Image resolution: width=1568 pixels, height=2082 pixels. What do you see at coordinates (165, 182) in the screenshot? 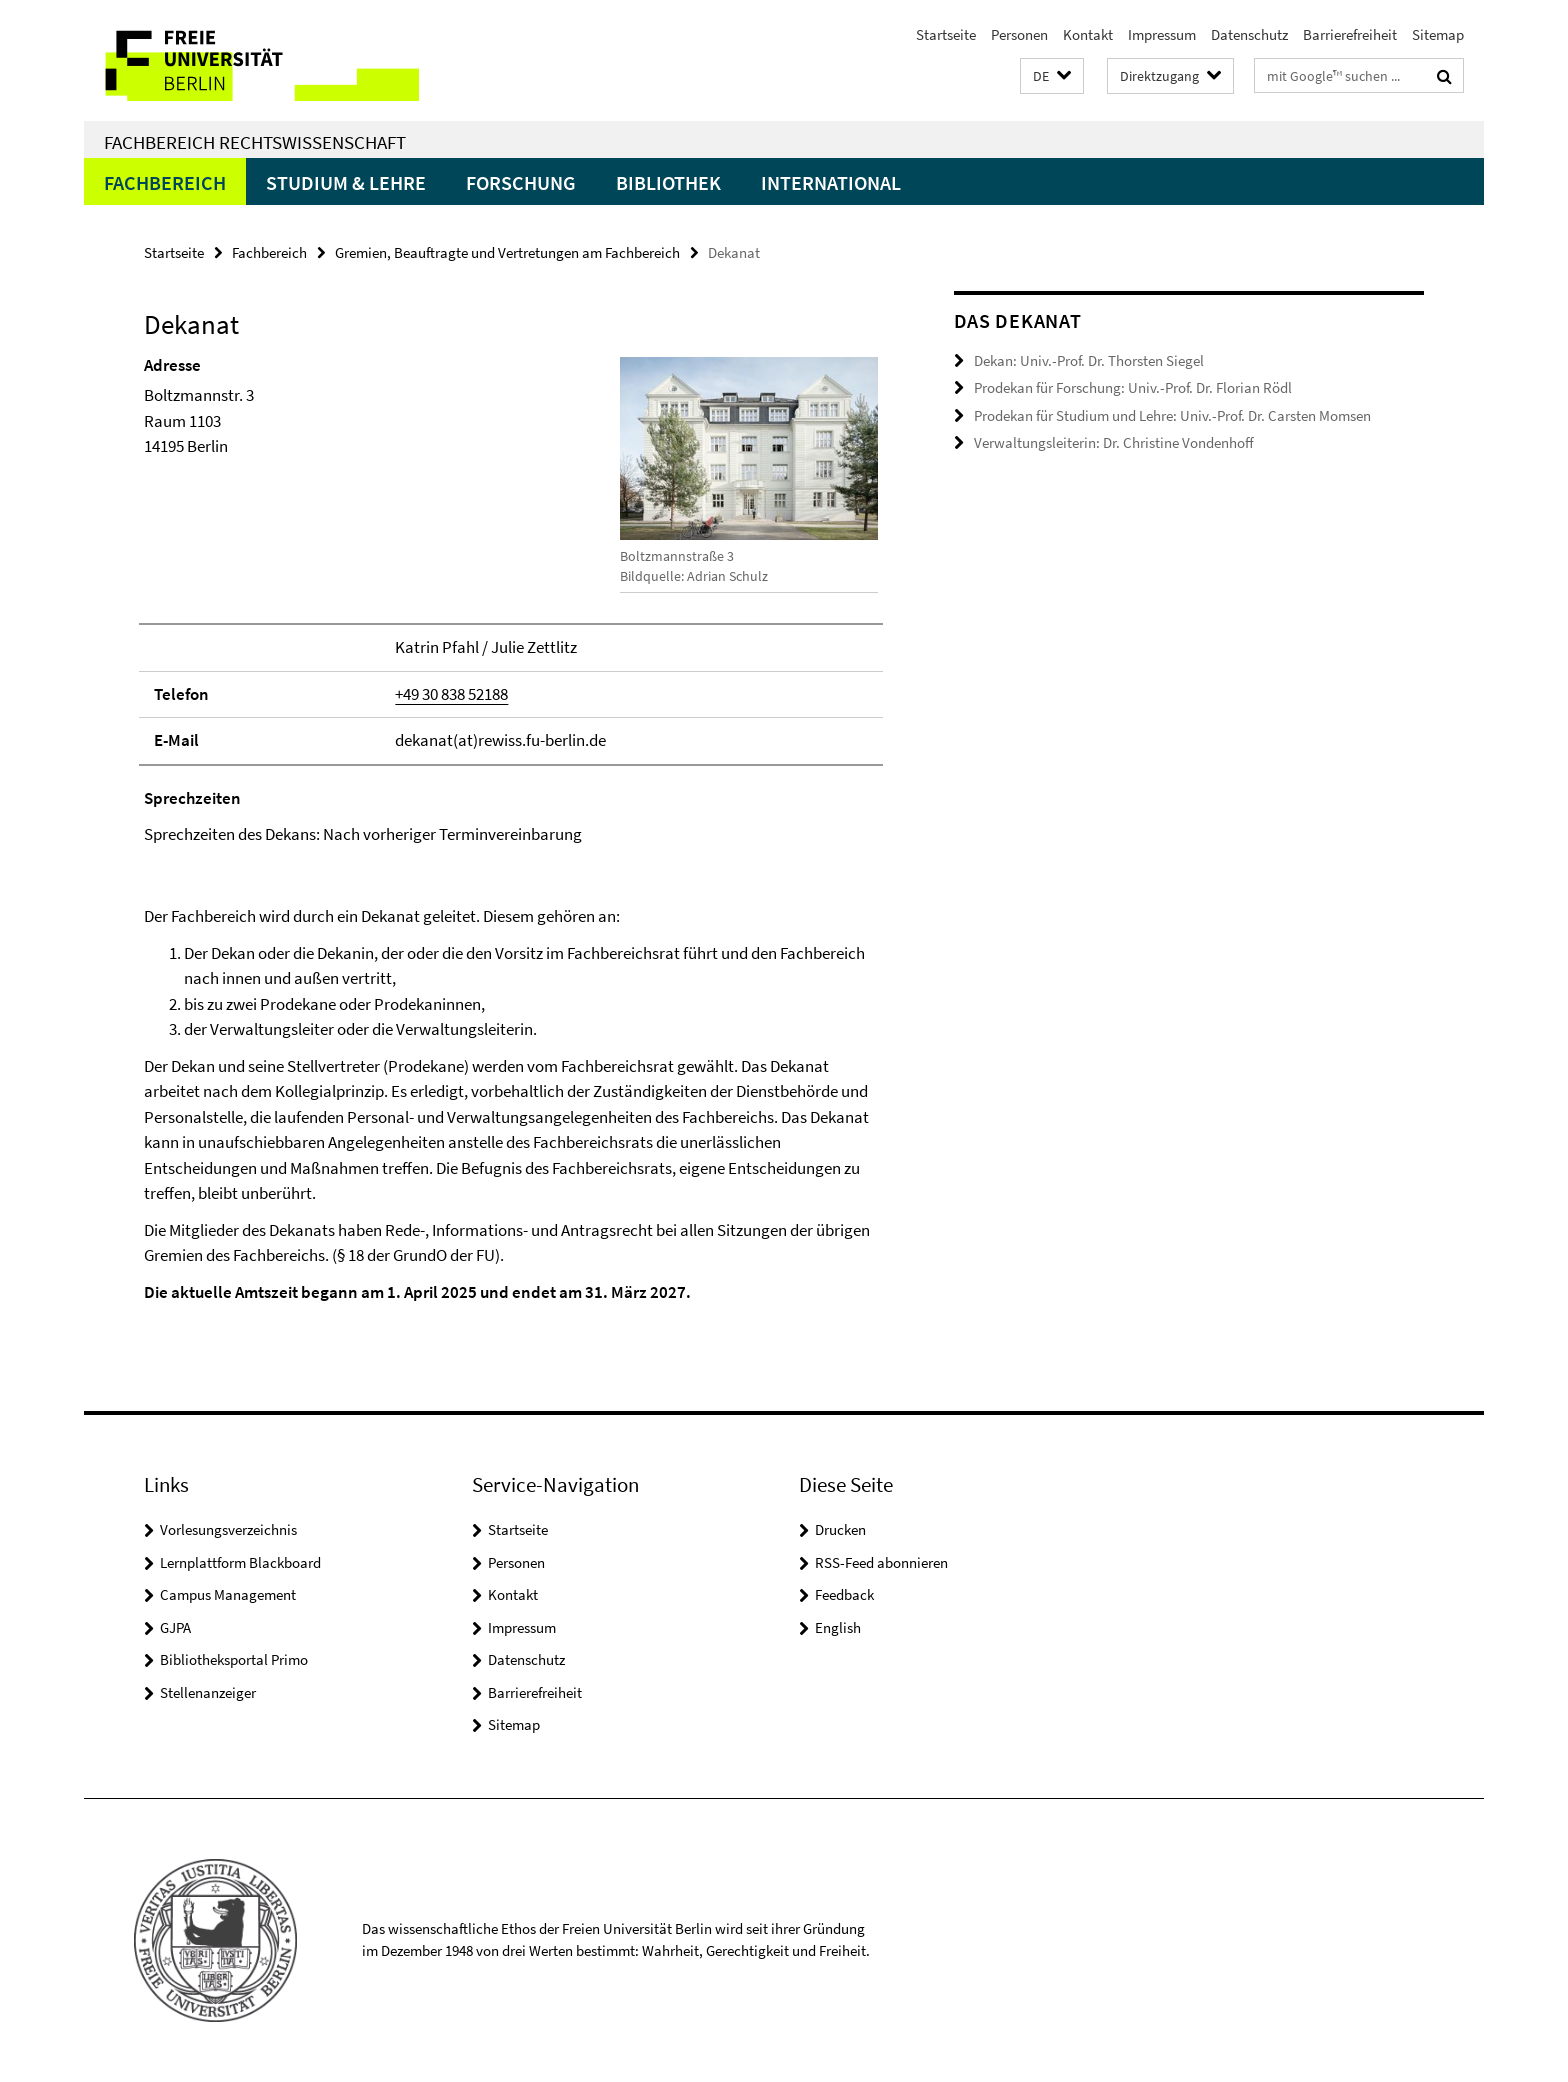
I see `Fachbereich` at bounding box center [165, 182].